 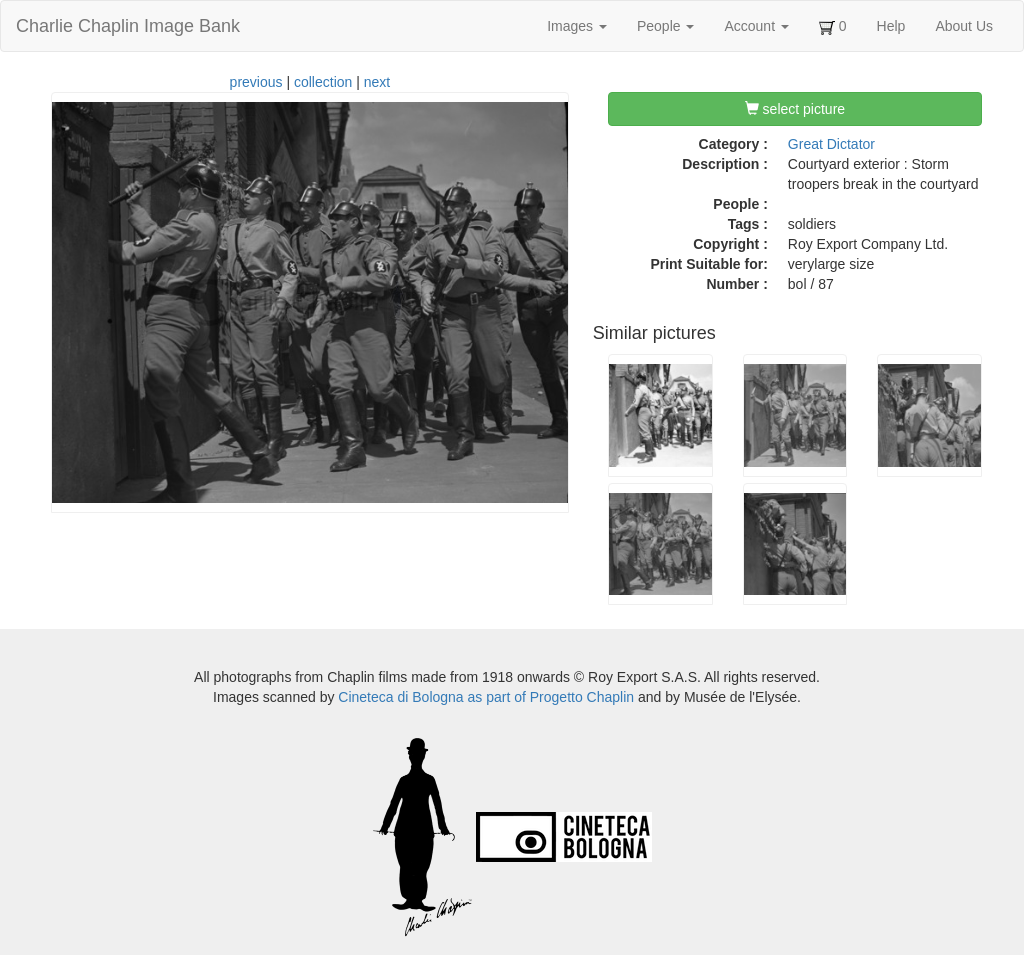 I want to click on Cineteca di Bologna as part of Progetto Chaplin, so click(x=486, y=697).